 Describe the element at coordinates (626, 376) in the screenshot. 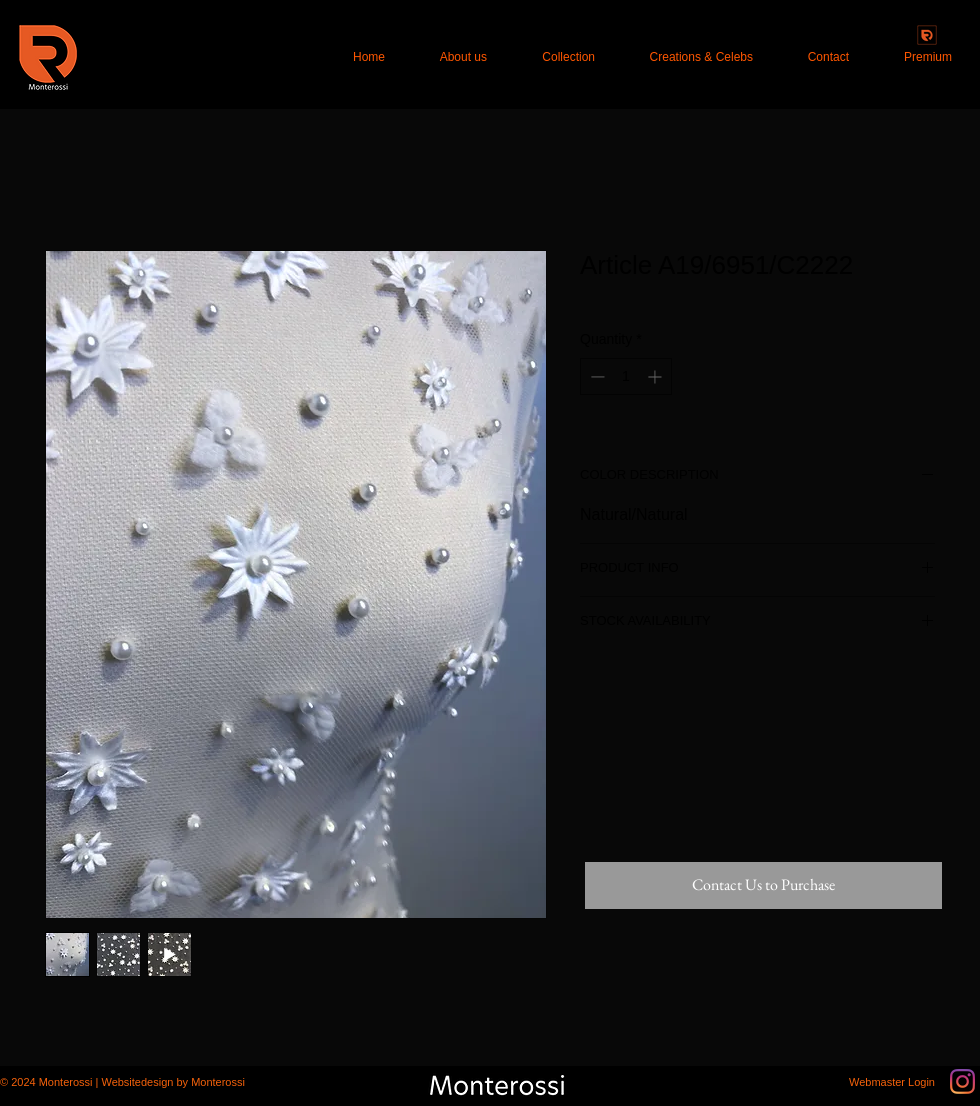

I see `[spinbutton]` at that location.